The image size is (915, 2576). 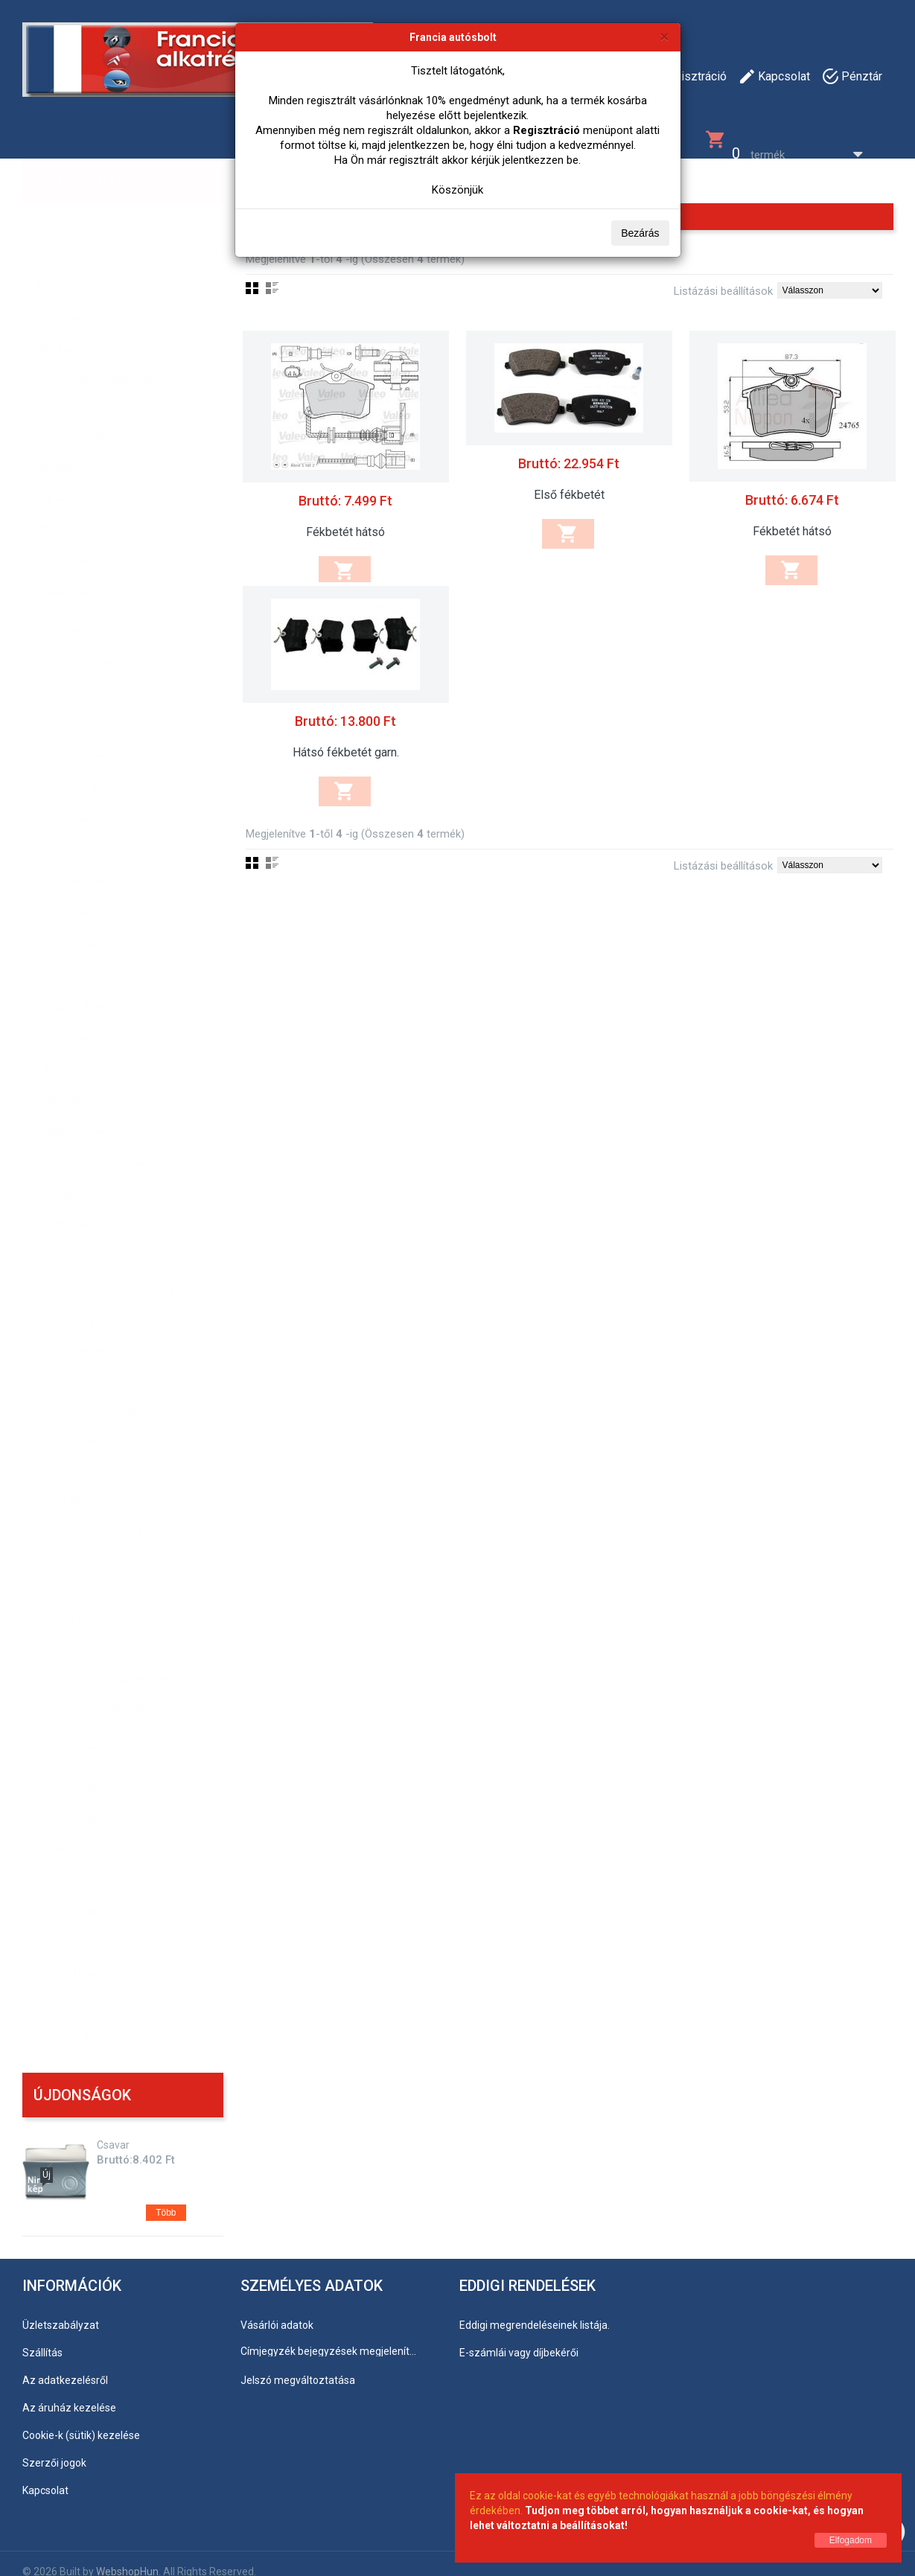 What do you see at coordinates (640, 233) in the screenshot?
I see `Bezárás` at bounding box center [640, 233].